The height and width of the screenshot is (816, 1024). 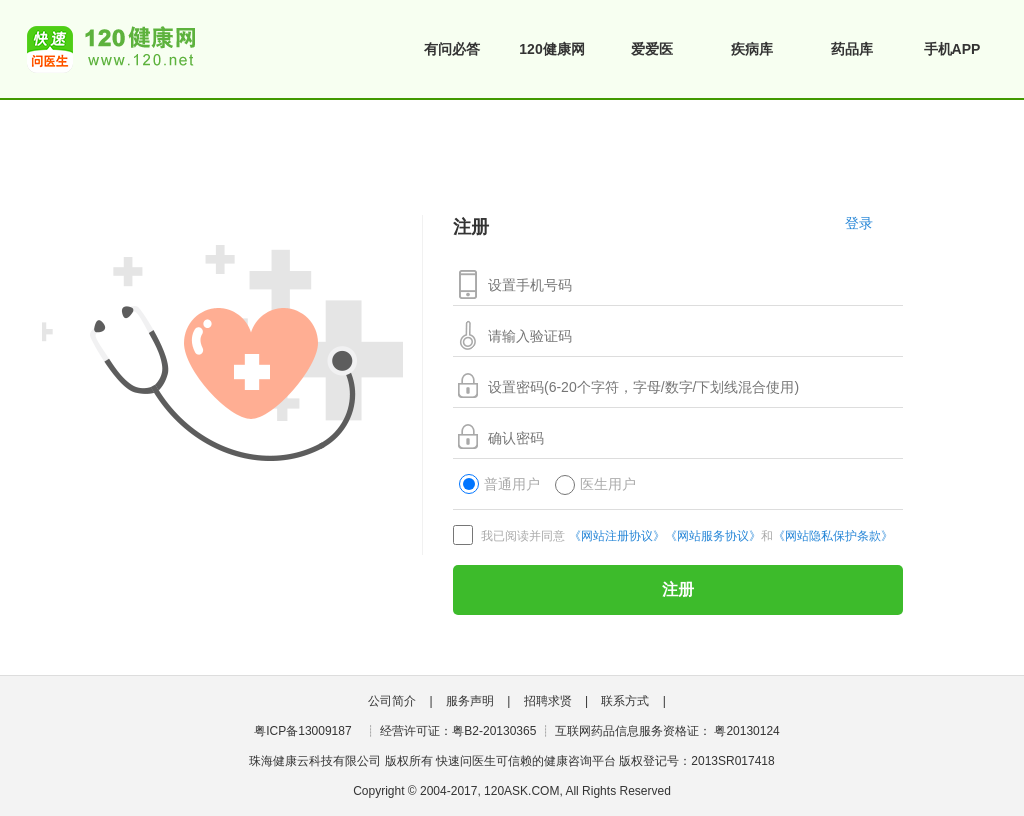 What do you see at coordinates (833, 536) in the screenshot?
I see `《网站隐私保护条款》` at bounding box center [833, 536].